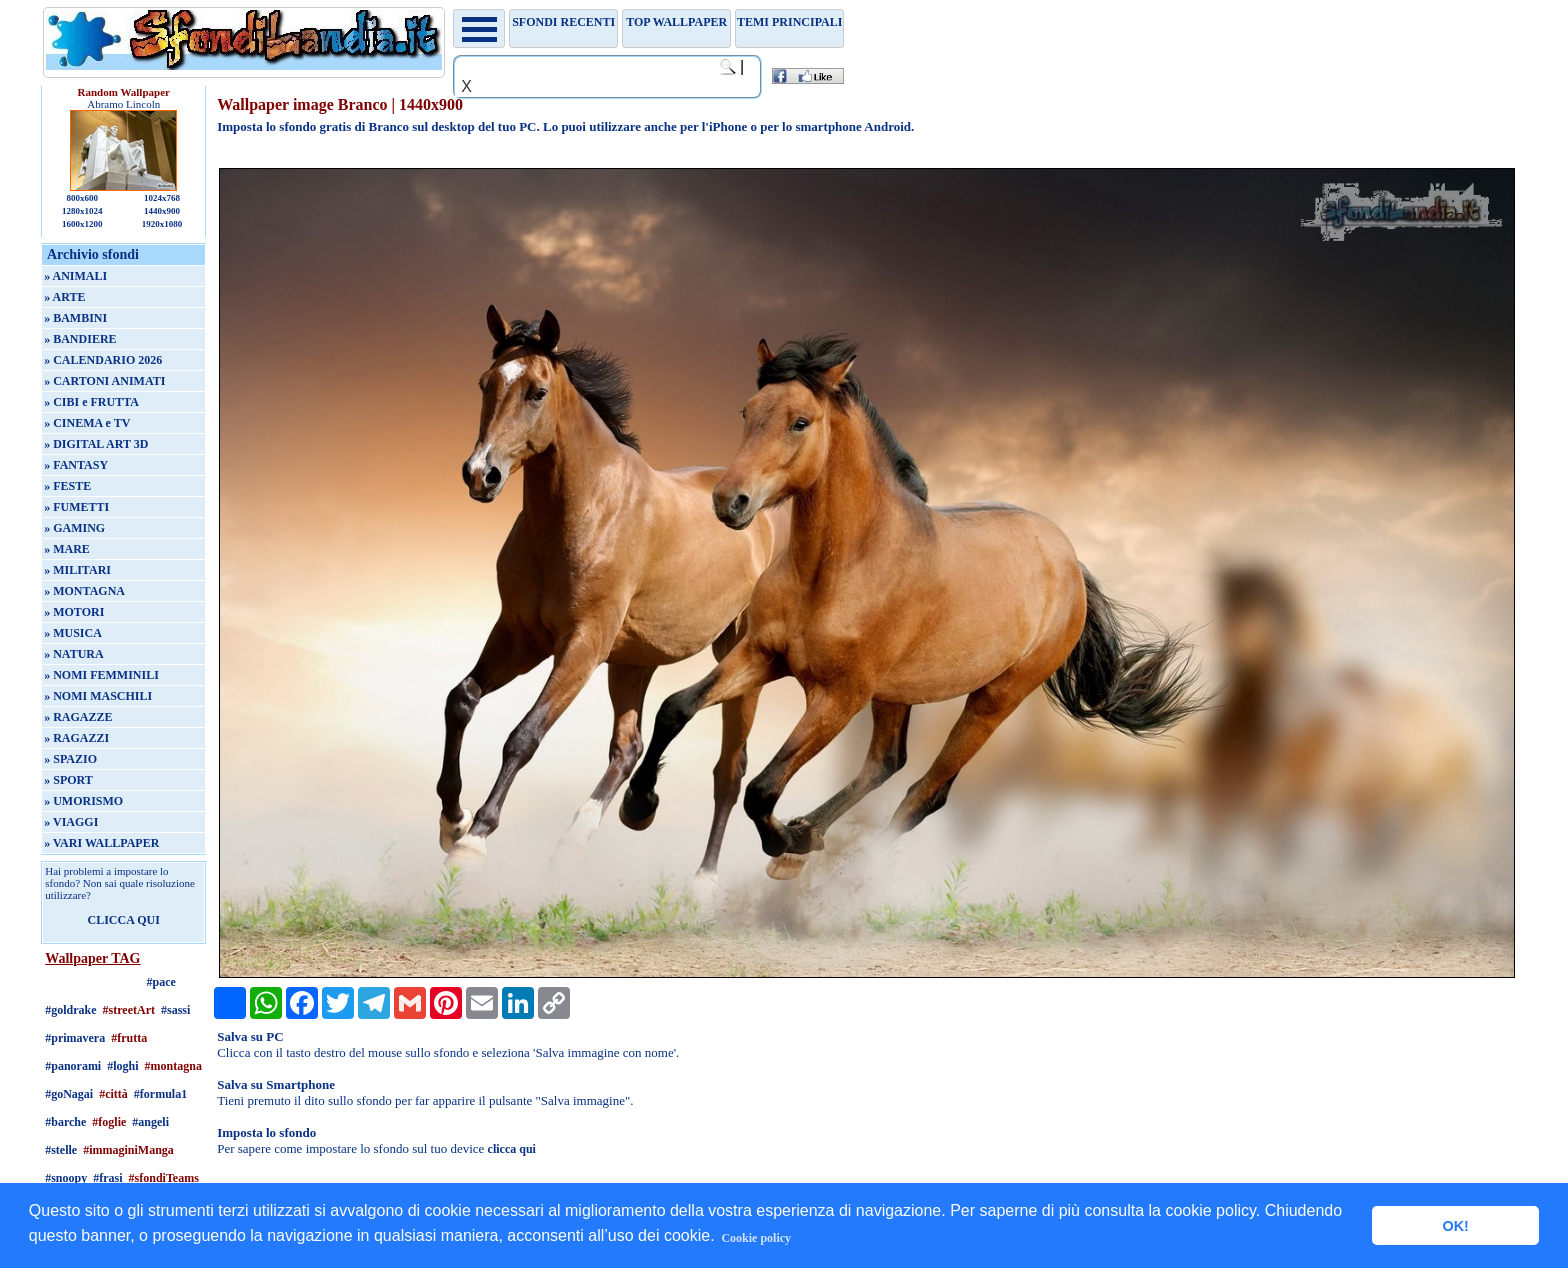 The image size is (1568, 1268). Describe the element at coordinates (71, 822) in the screenshot. I see `» VIAGGI` at that location.